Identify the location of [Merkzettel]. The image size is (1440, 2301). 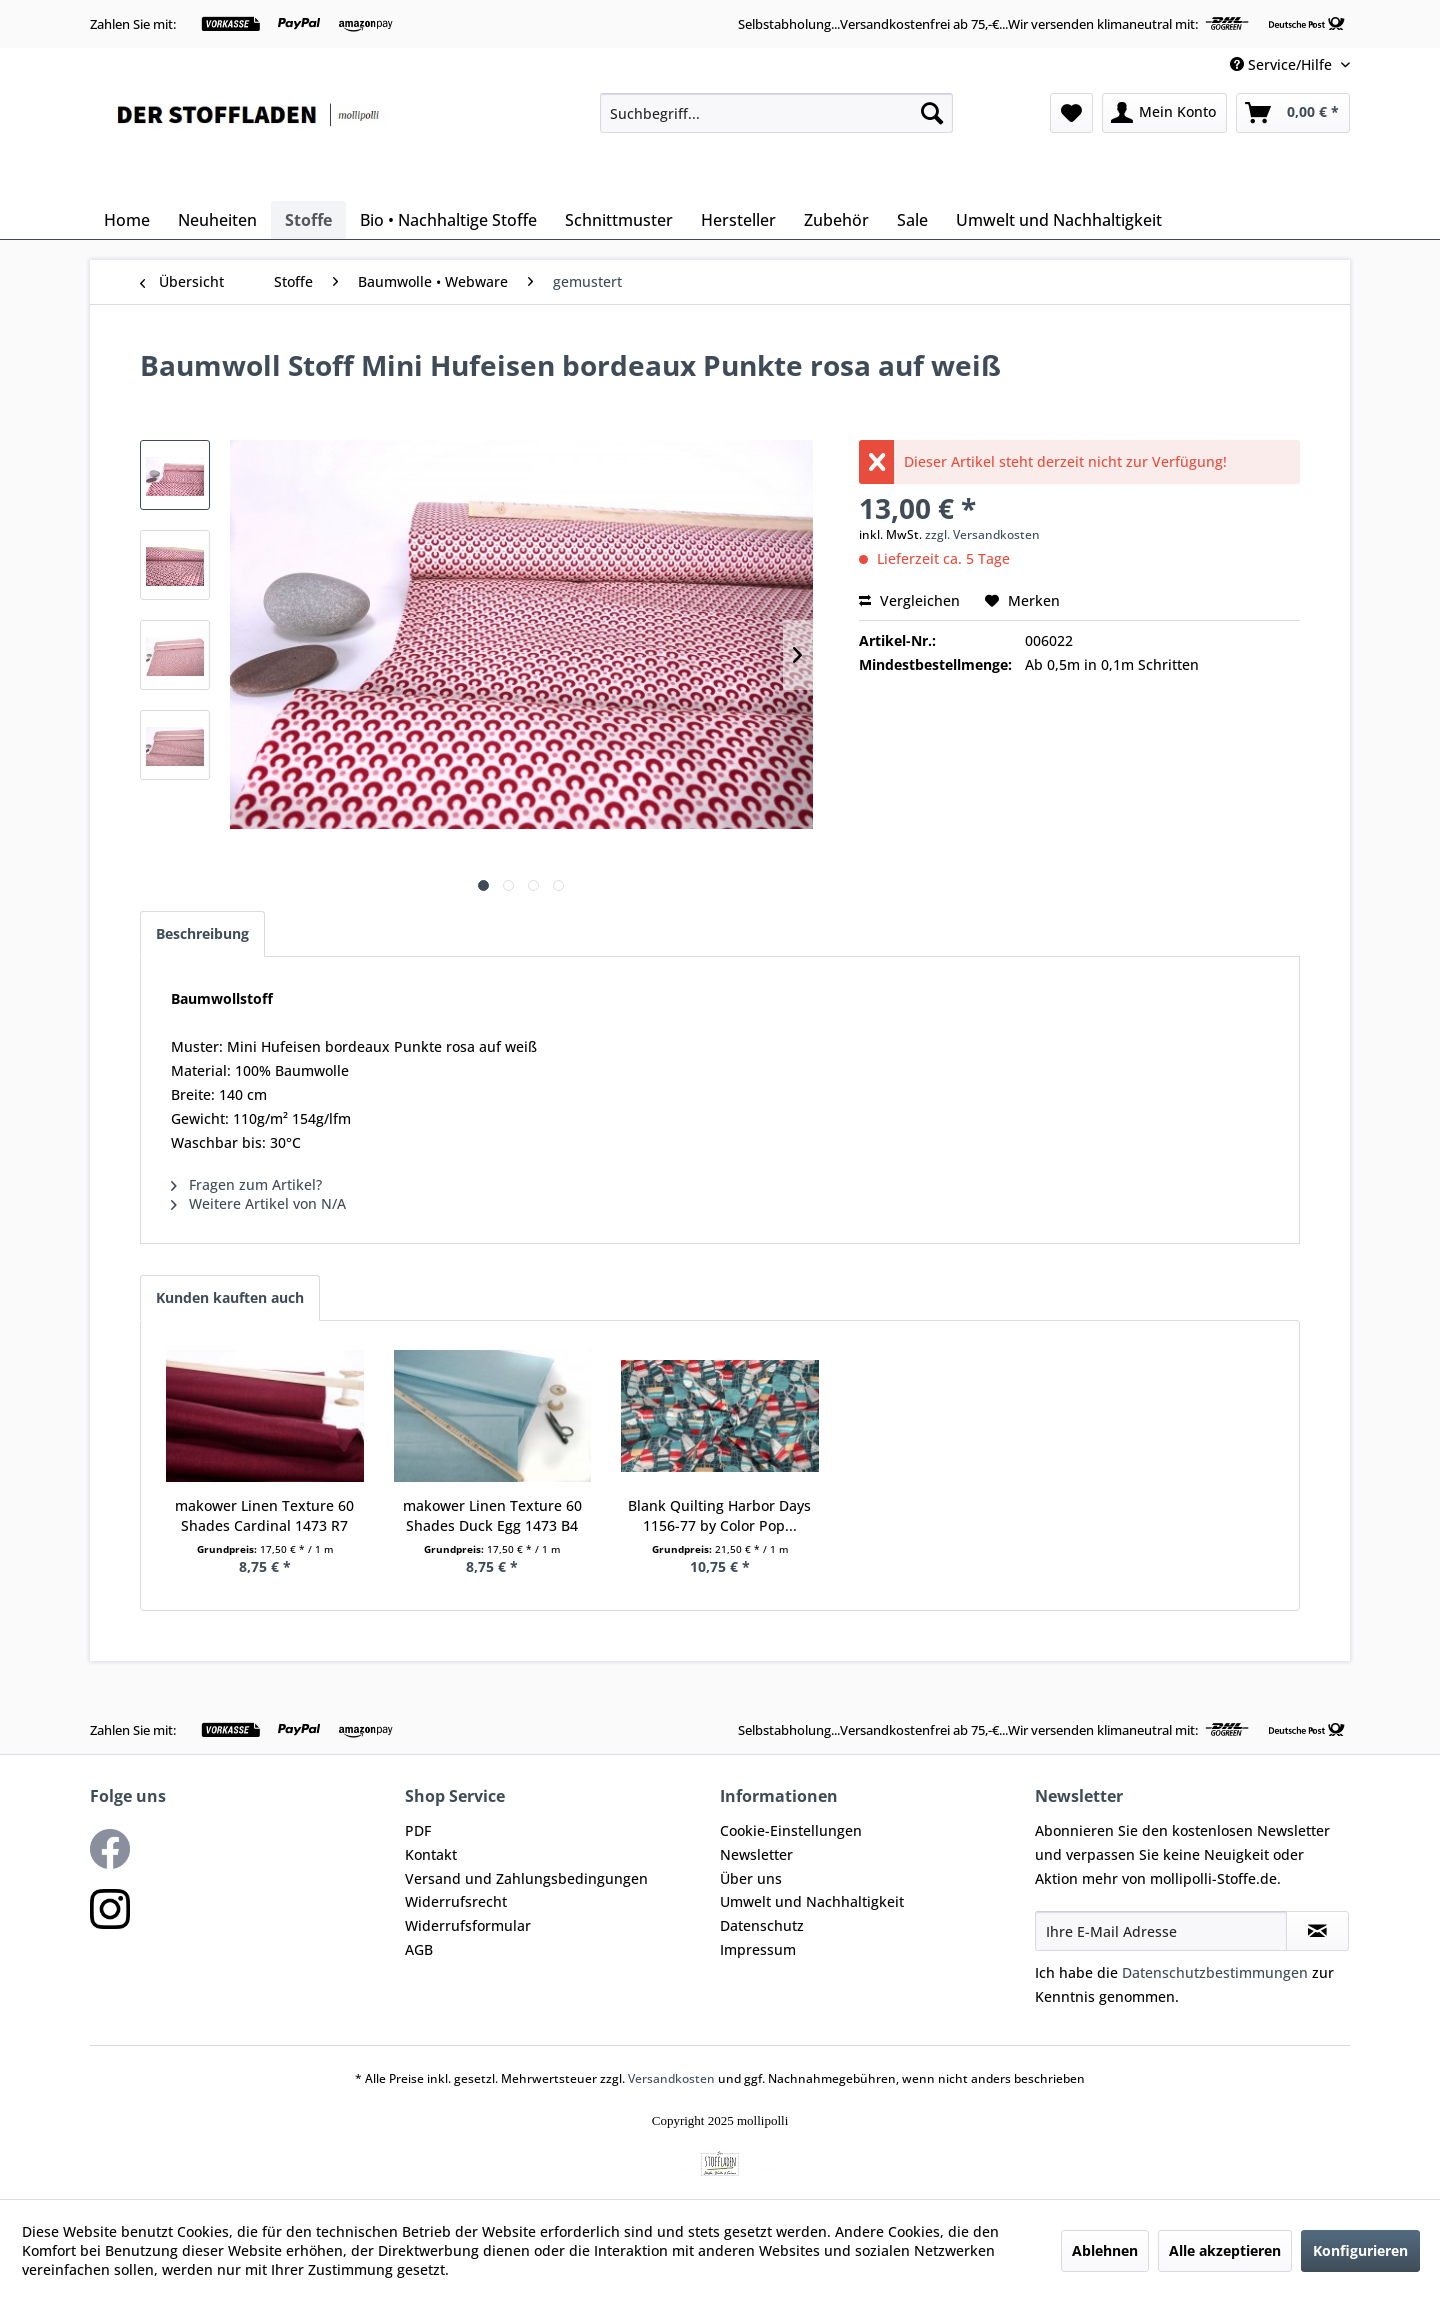
(1071, 113).